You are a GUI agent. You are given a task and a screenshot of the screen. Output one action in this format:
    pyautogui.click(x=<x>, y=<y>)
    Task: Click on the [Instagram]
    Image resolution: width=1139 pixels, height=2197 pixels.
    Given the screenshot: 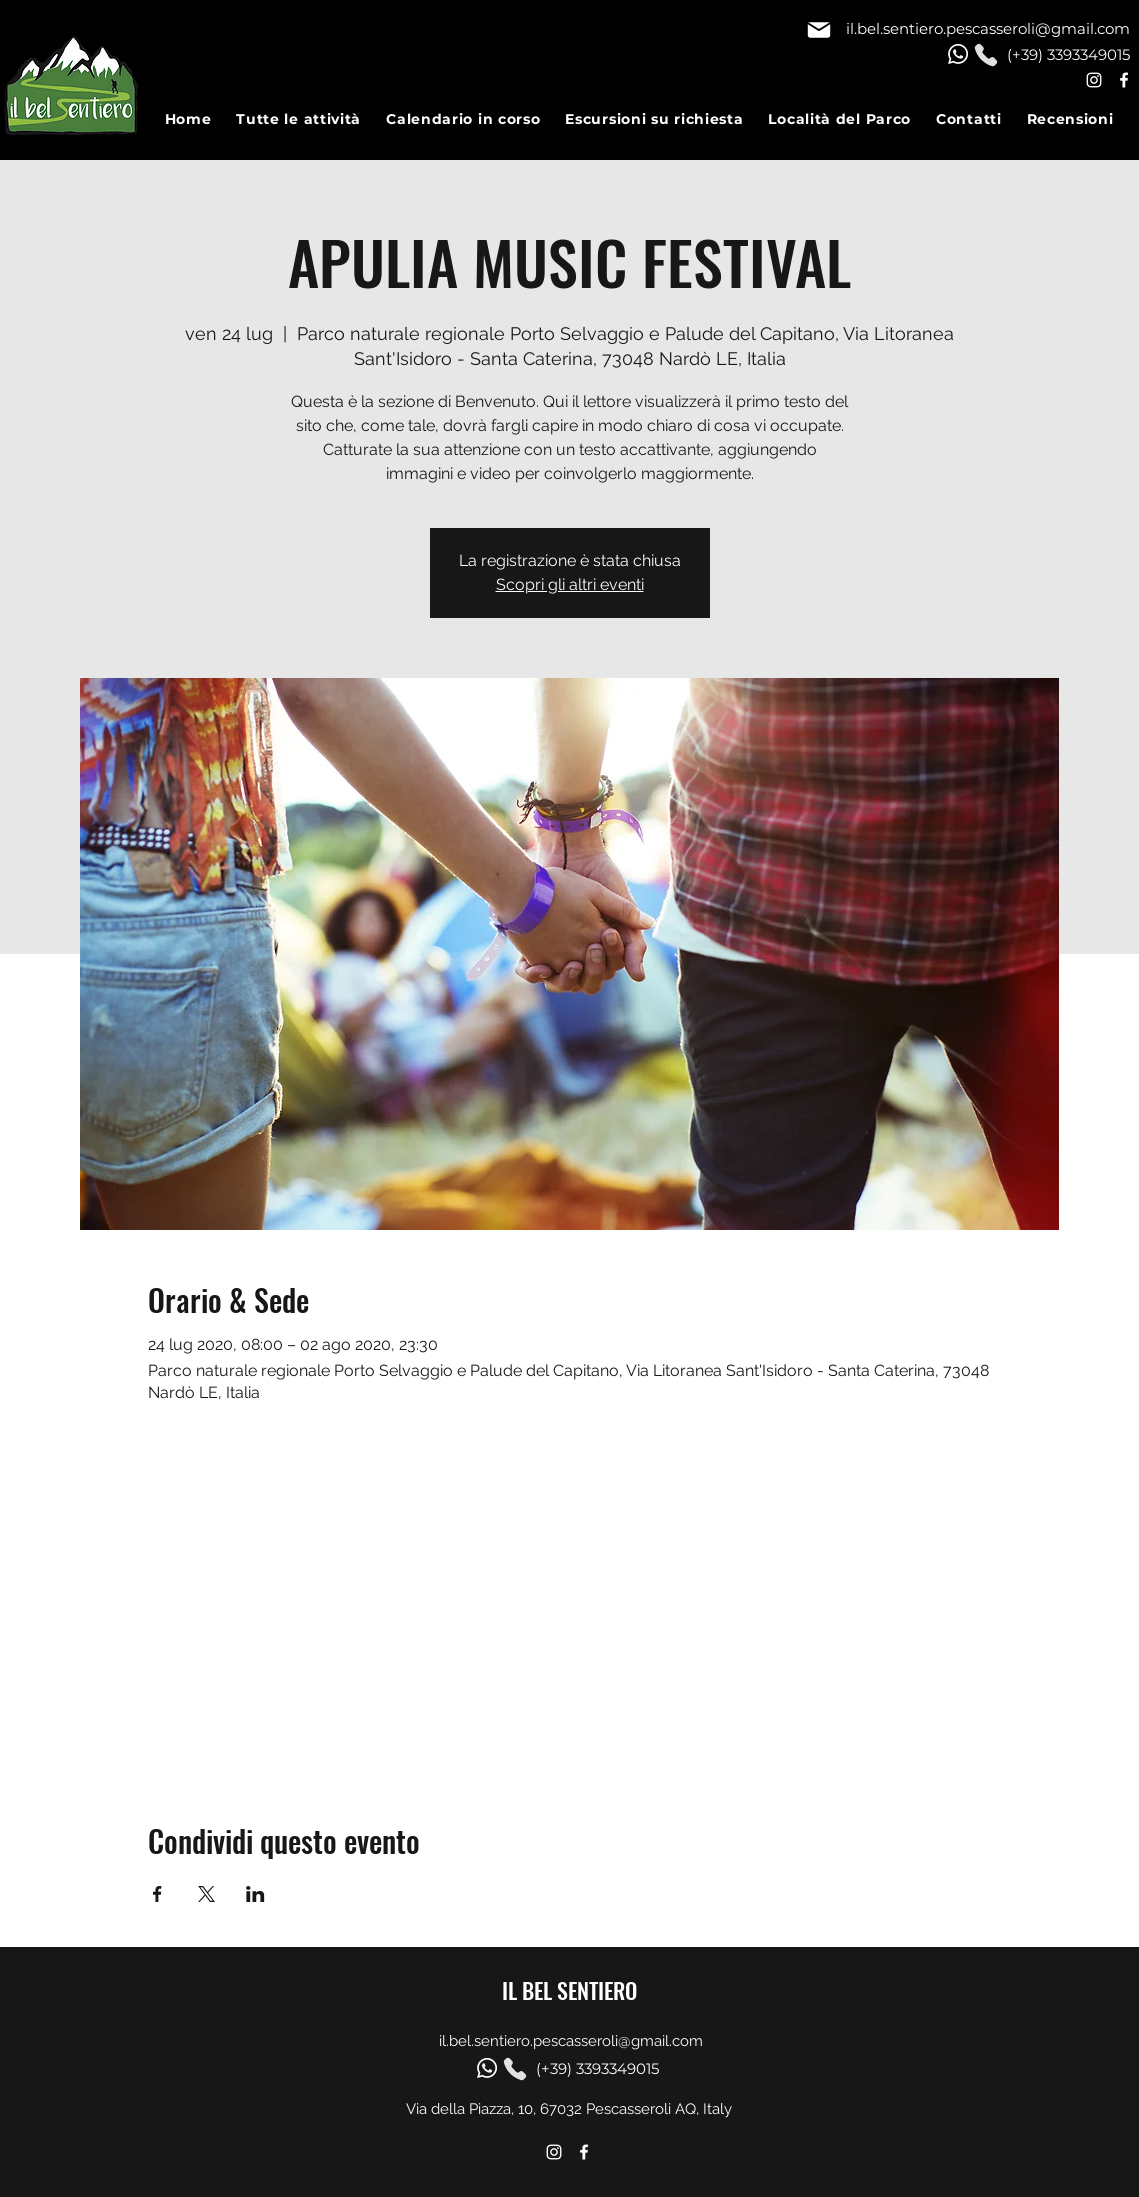 What is the action you would take?
    pyautogui.click(x=1094, y=80)
    